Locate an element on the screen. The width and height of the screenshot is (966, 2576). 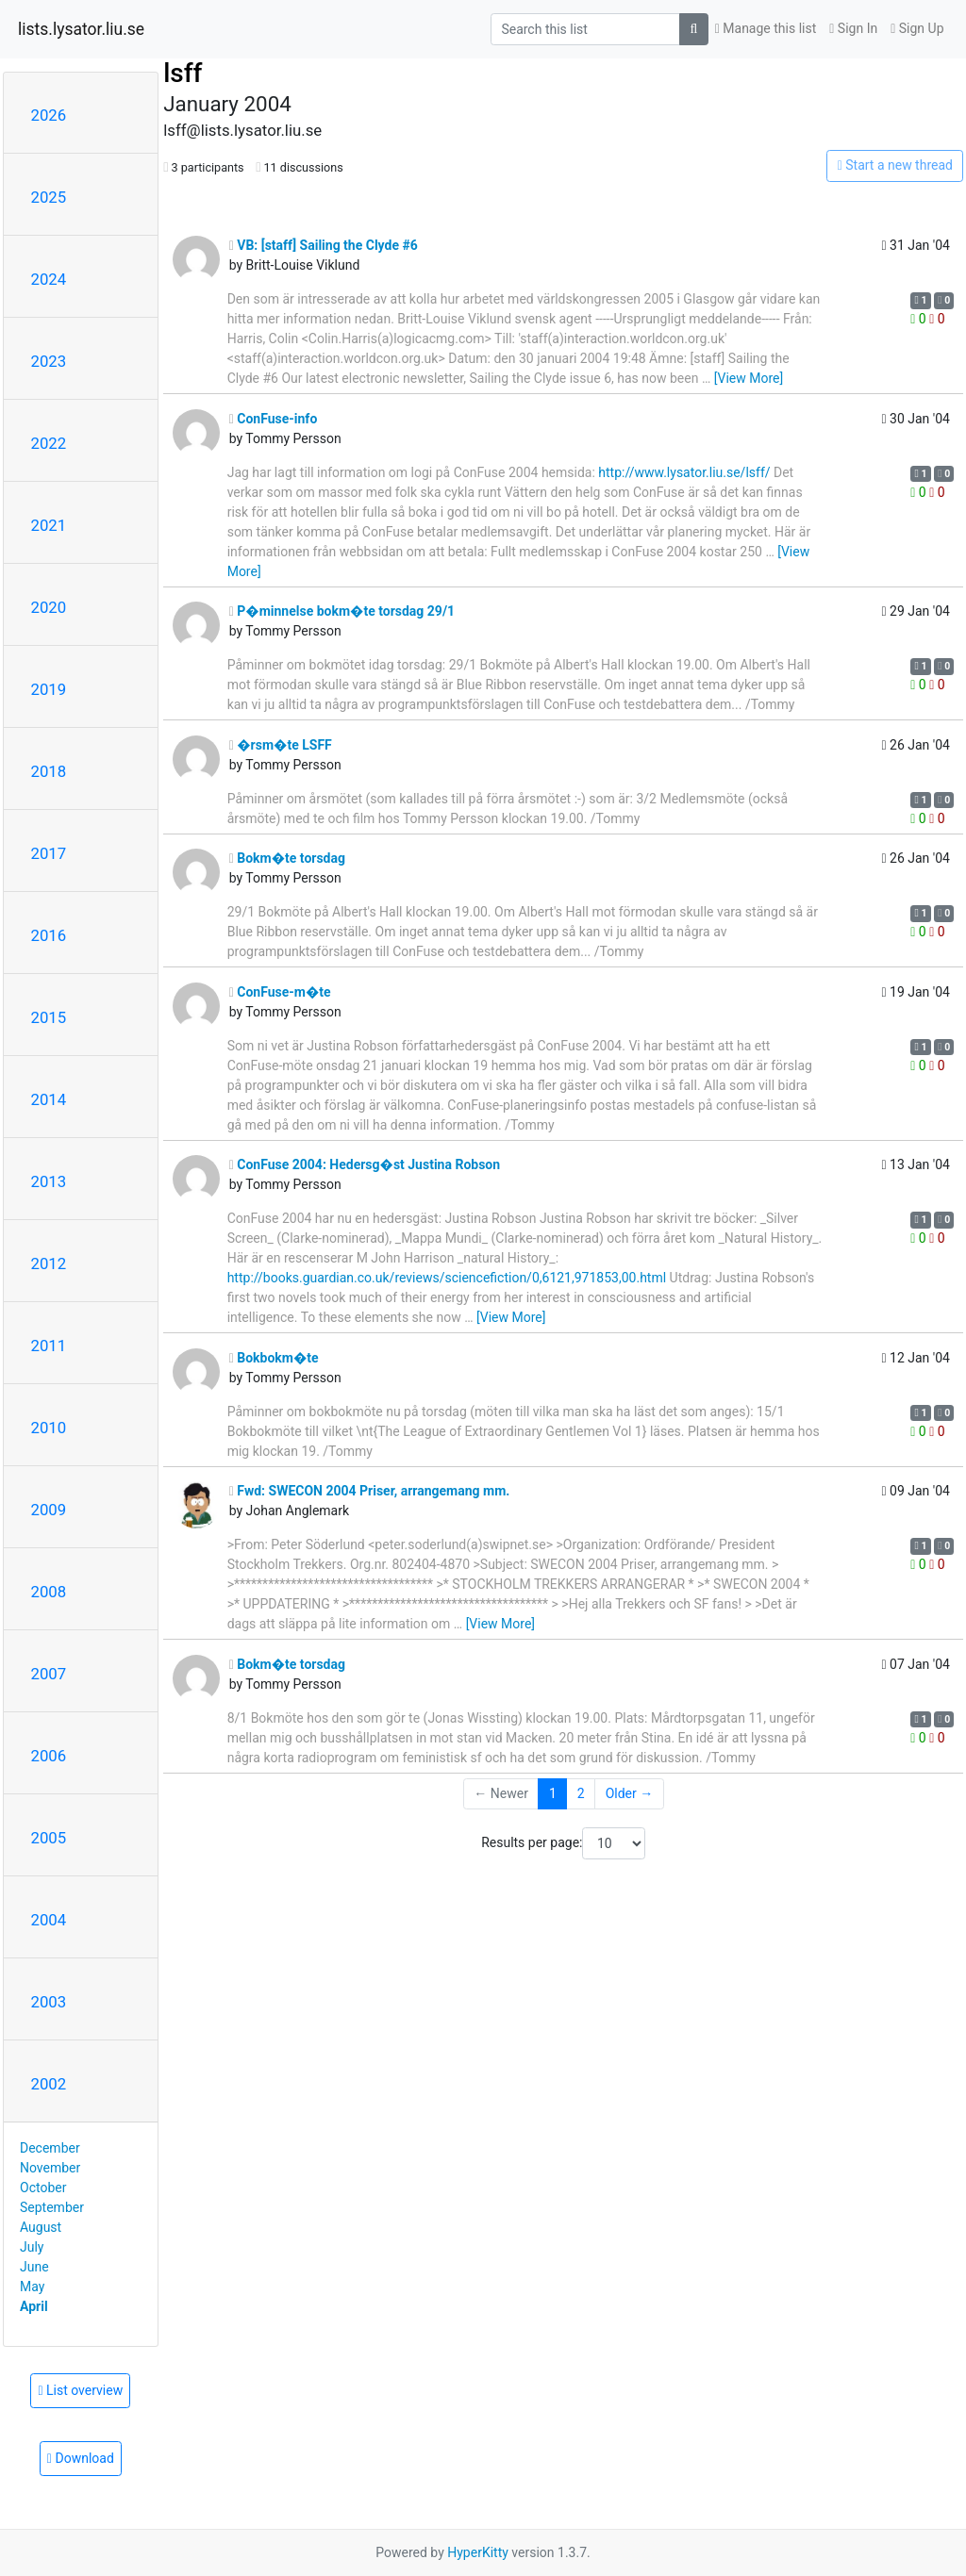
November is located at coordinates (50, 2167).